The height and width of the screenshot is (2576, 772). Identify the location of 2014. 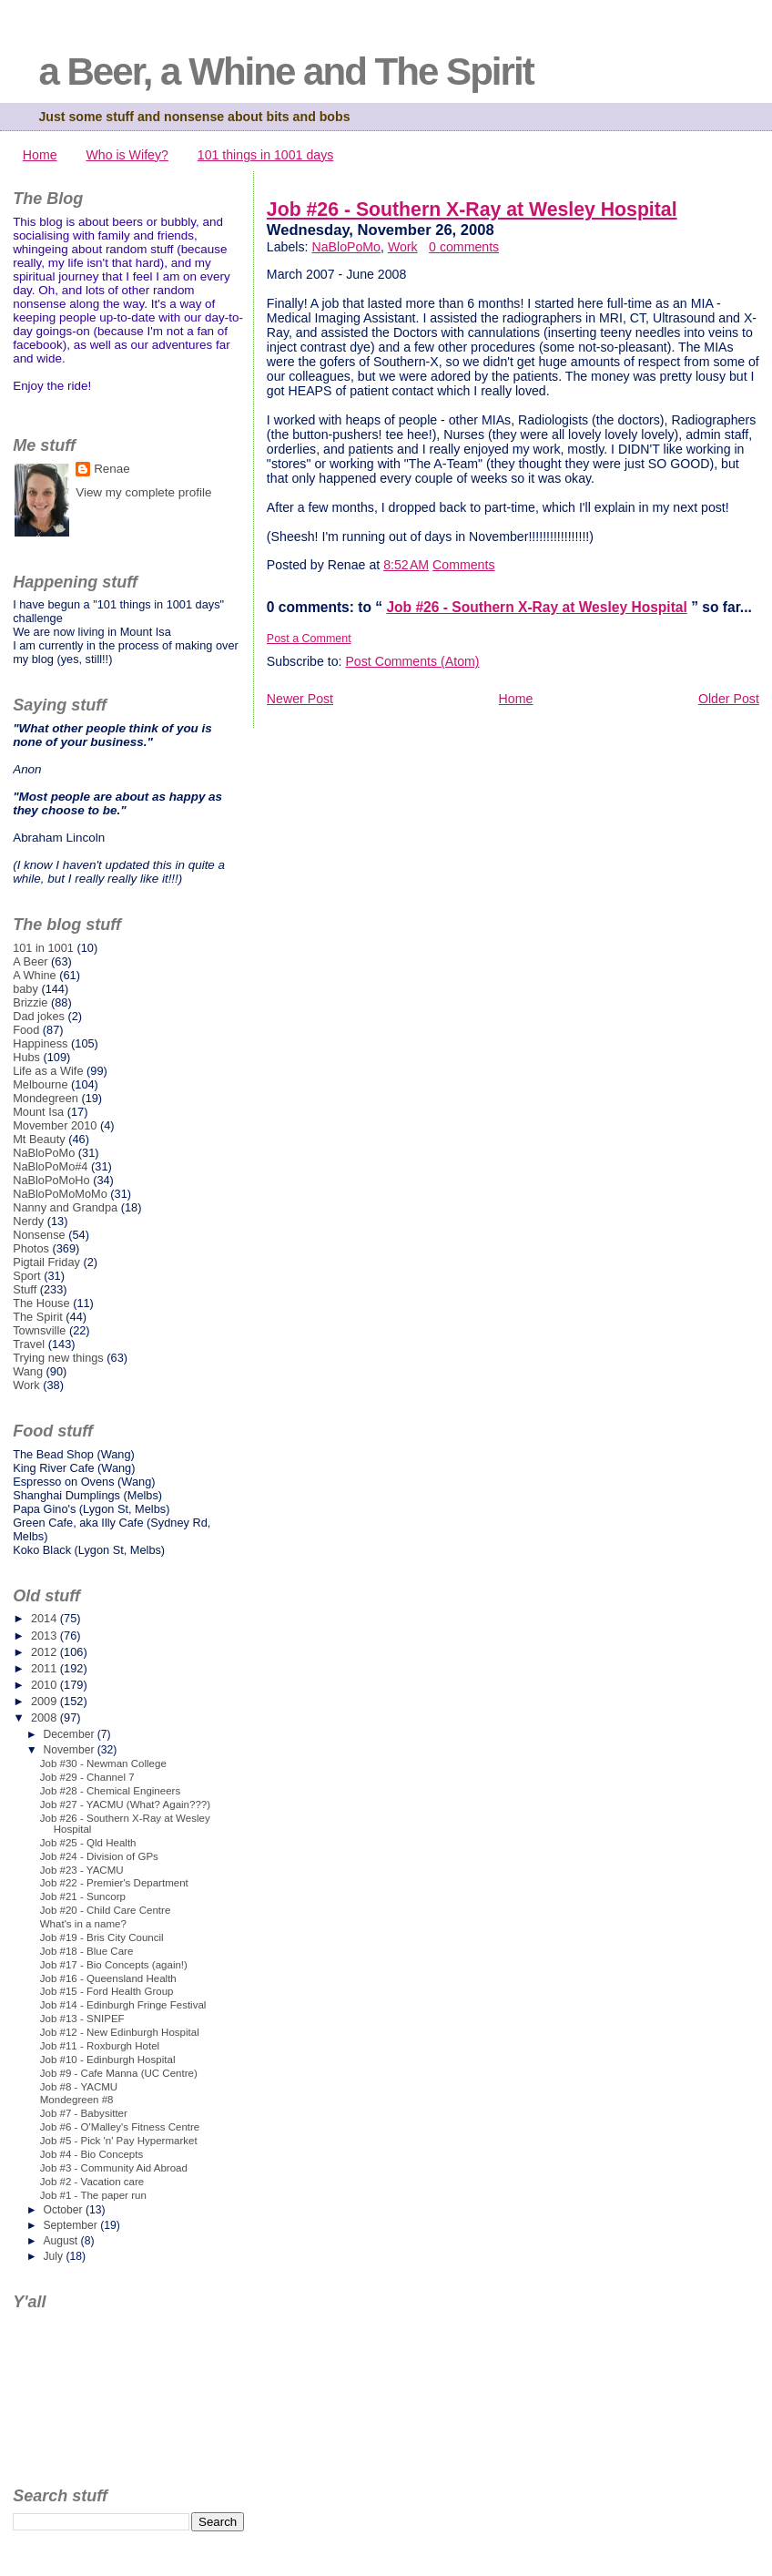
(45, 1618).